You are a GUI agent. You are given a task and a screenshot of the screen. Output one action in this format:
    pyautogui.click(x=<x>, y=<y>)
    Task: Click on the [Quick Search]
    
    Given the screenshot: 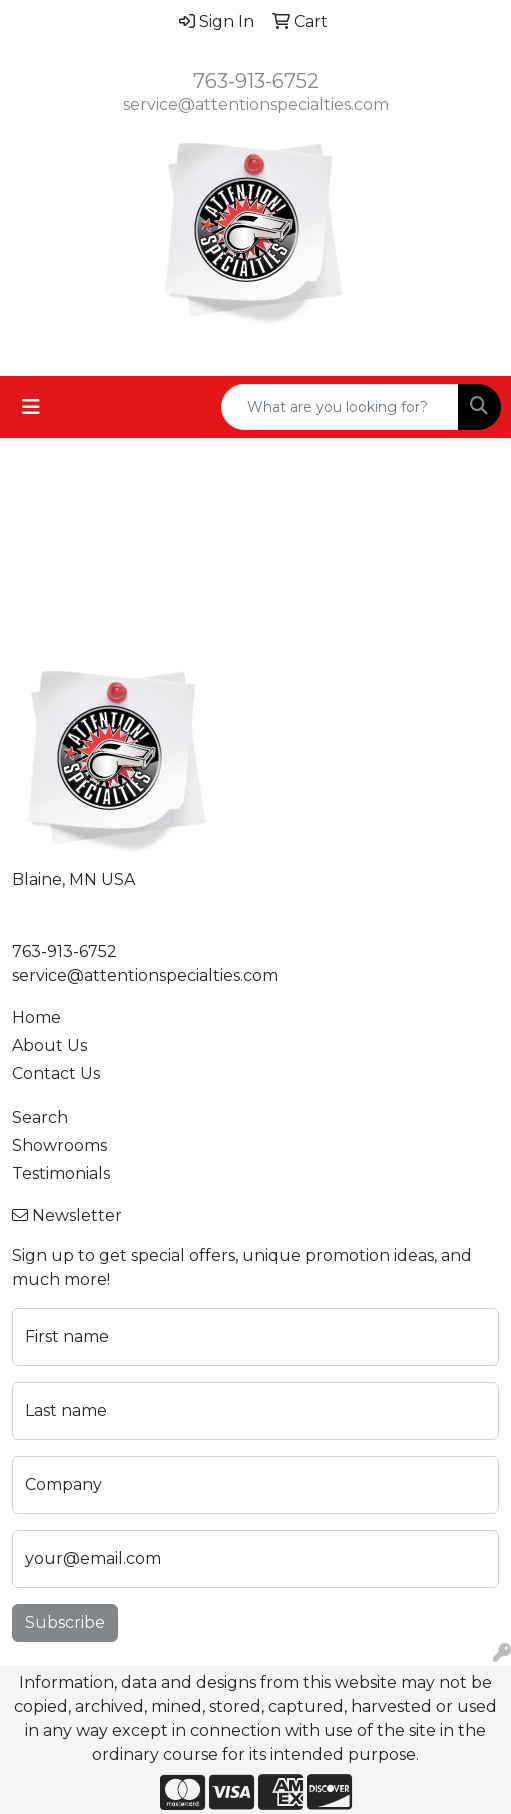 What is the action you would take?
    pyautogui.click(x=340, y=407)
    